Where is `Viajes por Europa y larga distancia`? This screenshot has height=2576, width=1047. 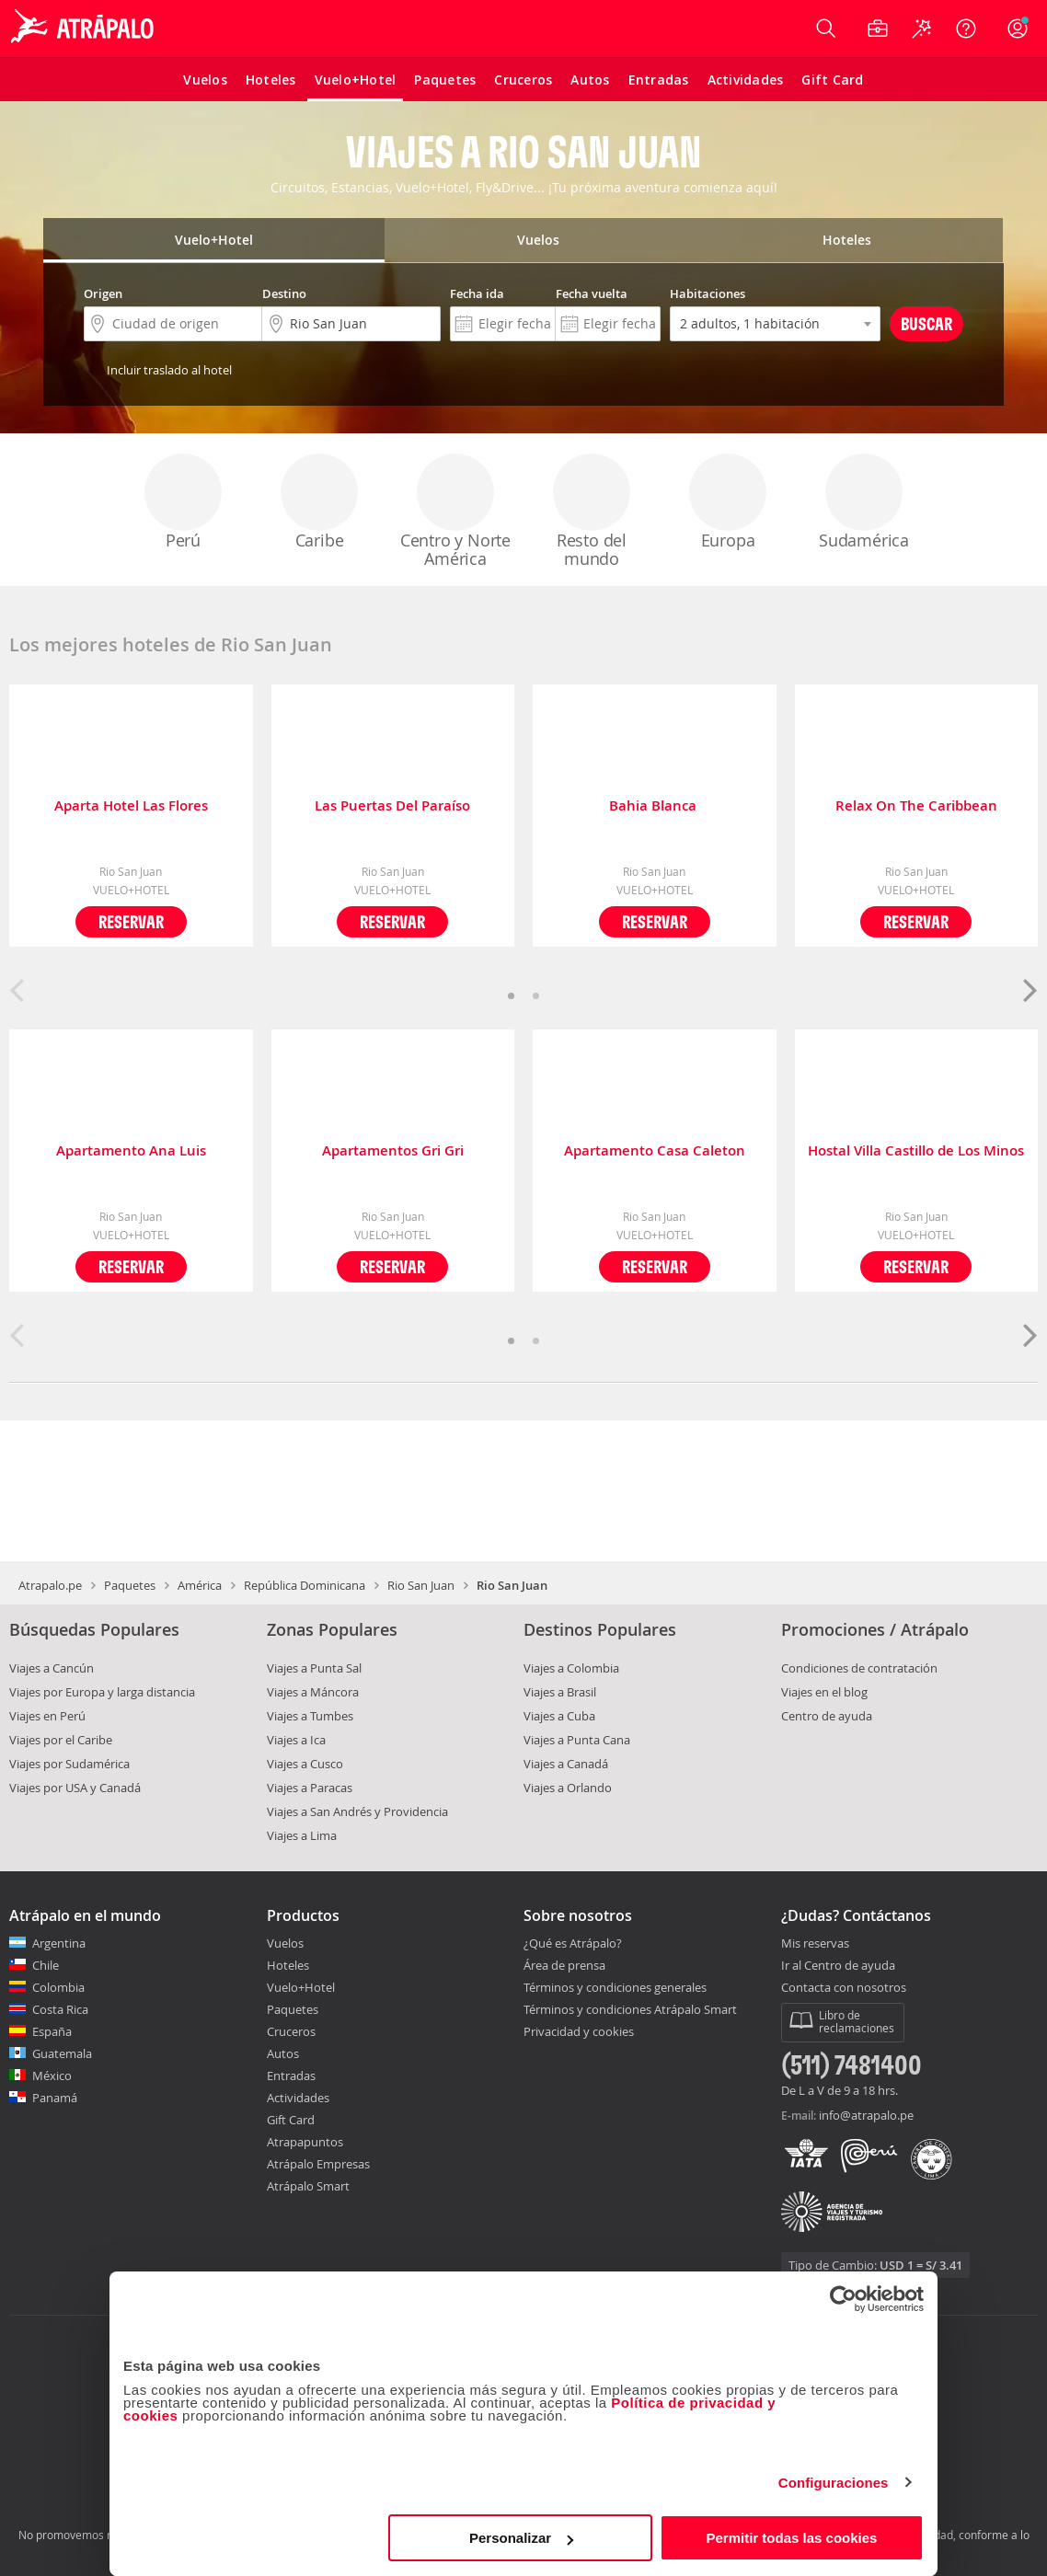 Viajes por Europa y larga distancia is located at coordinates (102, 1692).